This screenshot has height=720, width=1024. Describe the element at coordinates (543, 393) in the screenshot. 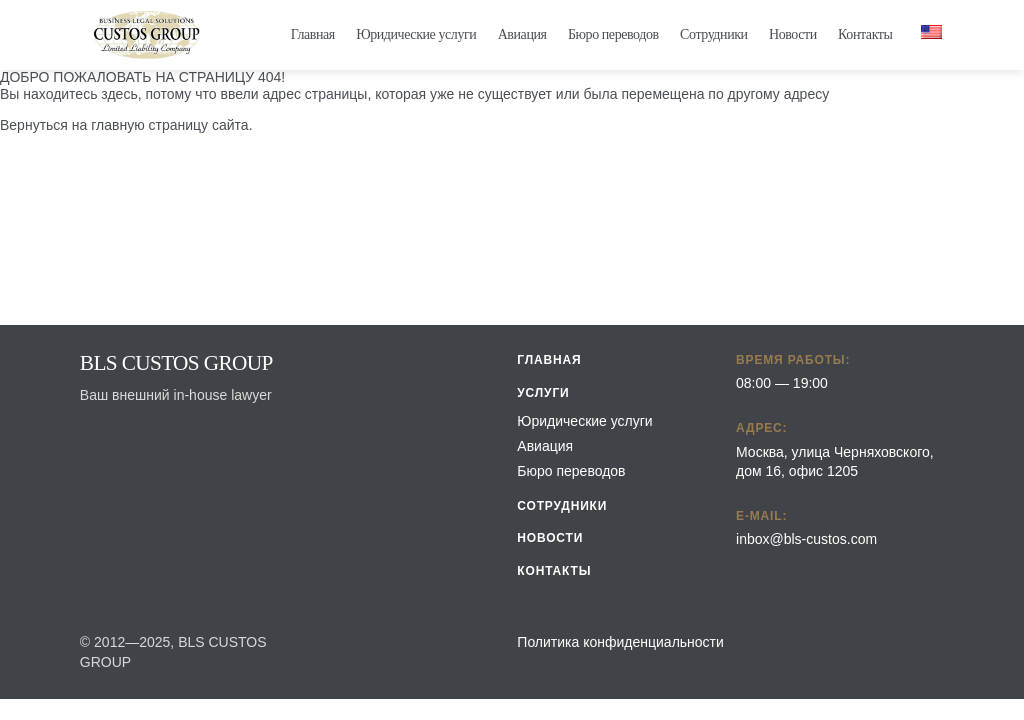

I see `Услуги` at that location.